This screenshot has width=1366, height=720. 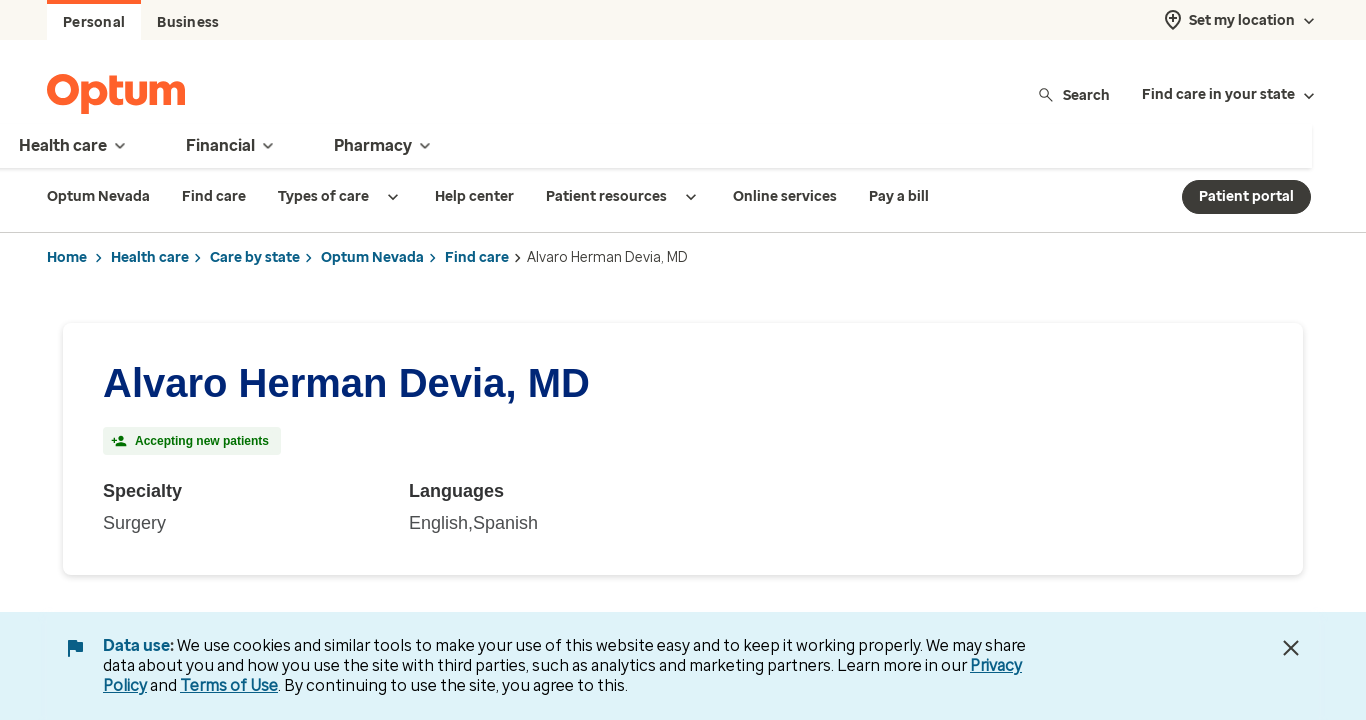 What do you see at coordinates (372, 257) in the screenshot?
I see `Optum Nevada` at bounding box center [372, 257].